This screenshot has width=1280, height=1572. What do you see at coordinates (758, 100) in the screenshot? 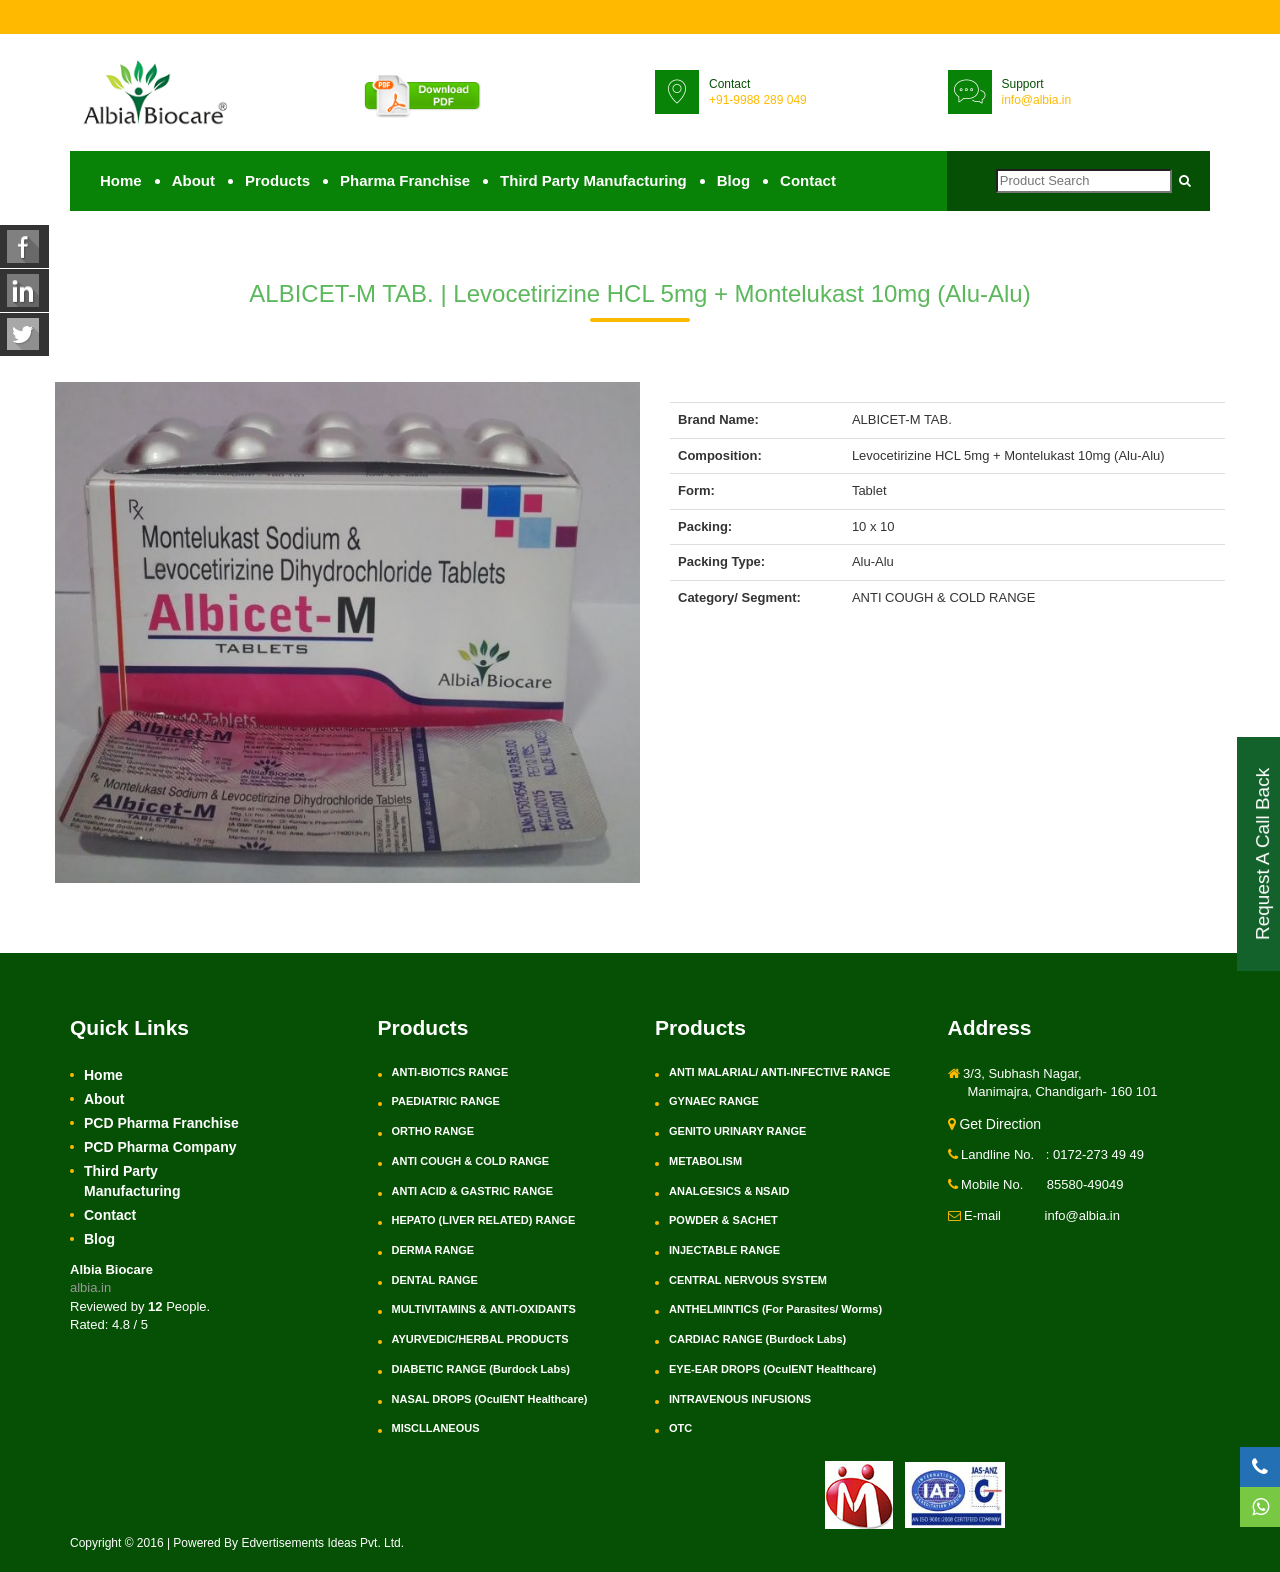
I see `+91-9988 289 049` at bounding box center [758, 100].